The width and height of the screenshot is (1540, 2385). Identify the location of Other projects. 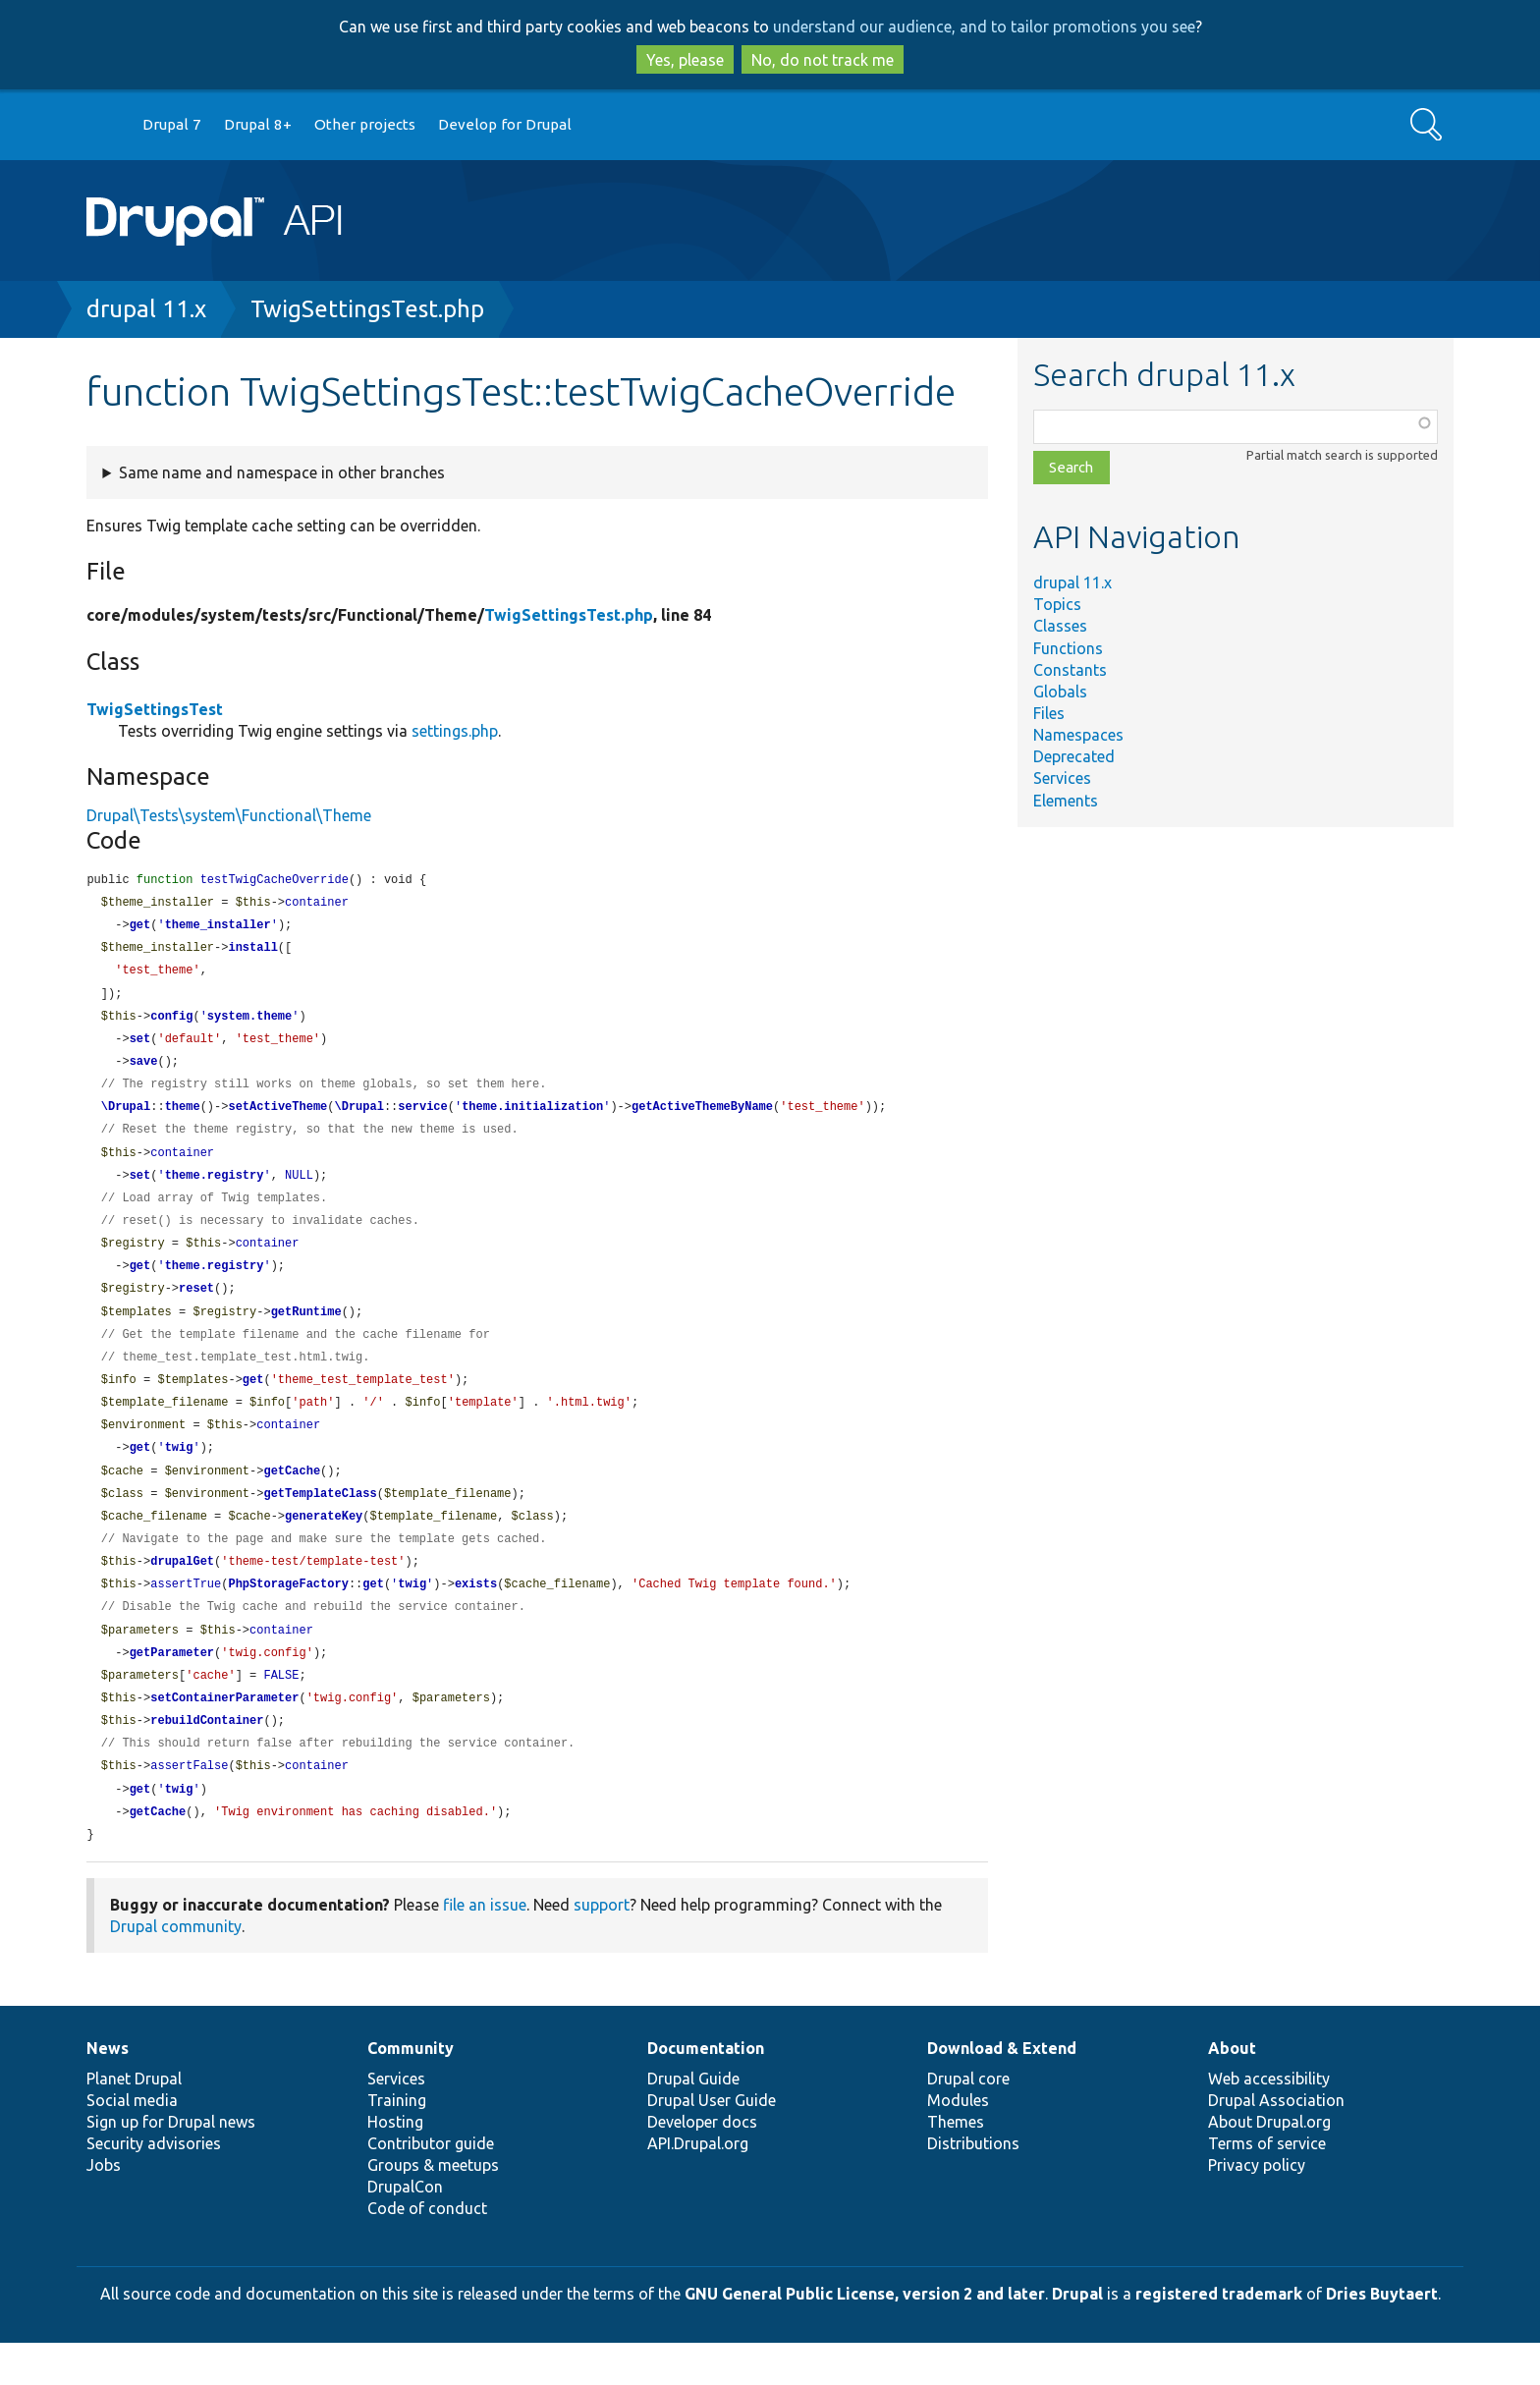
(364, 124).